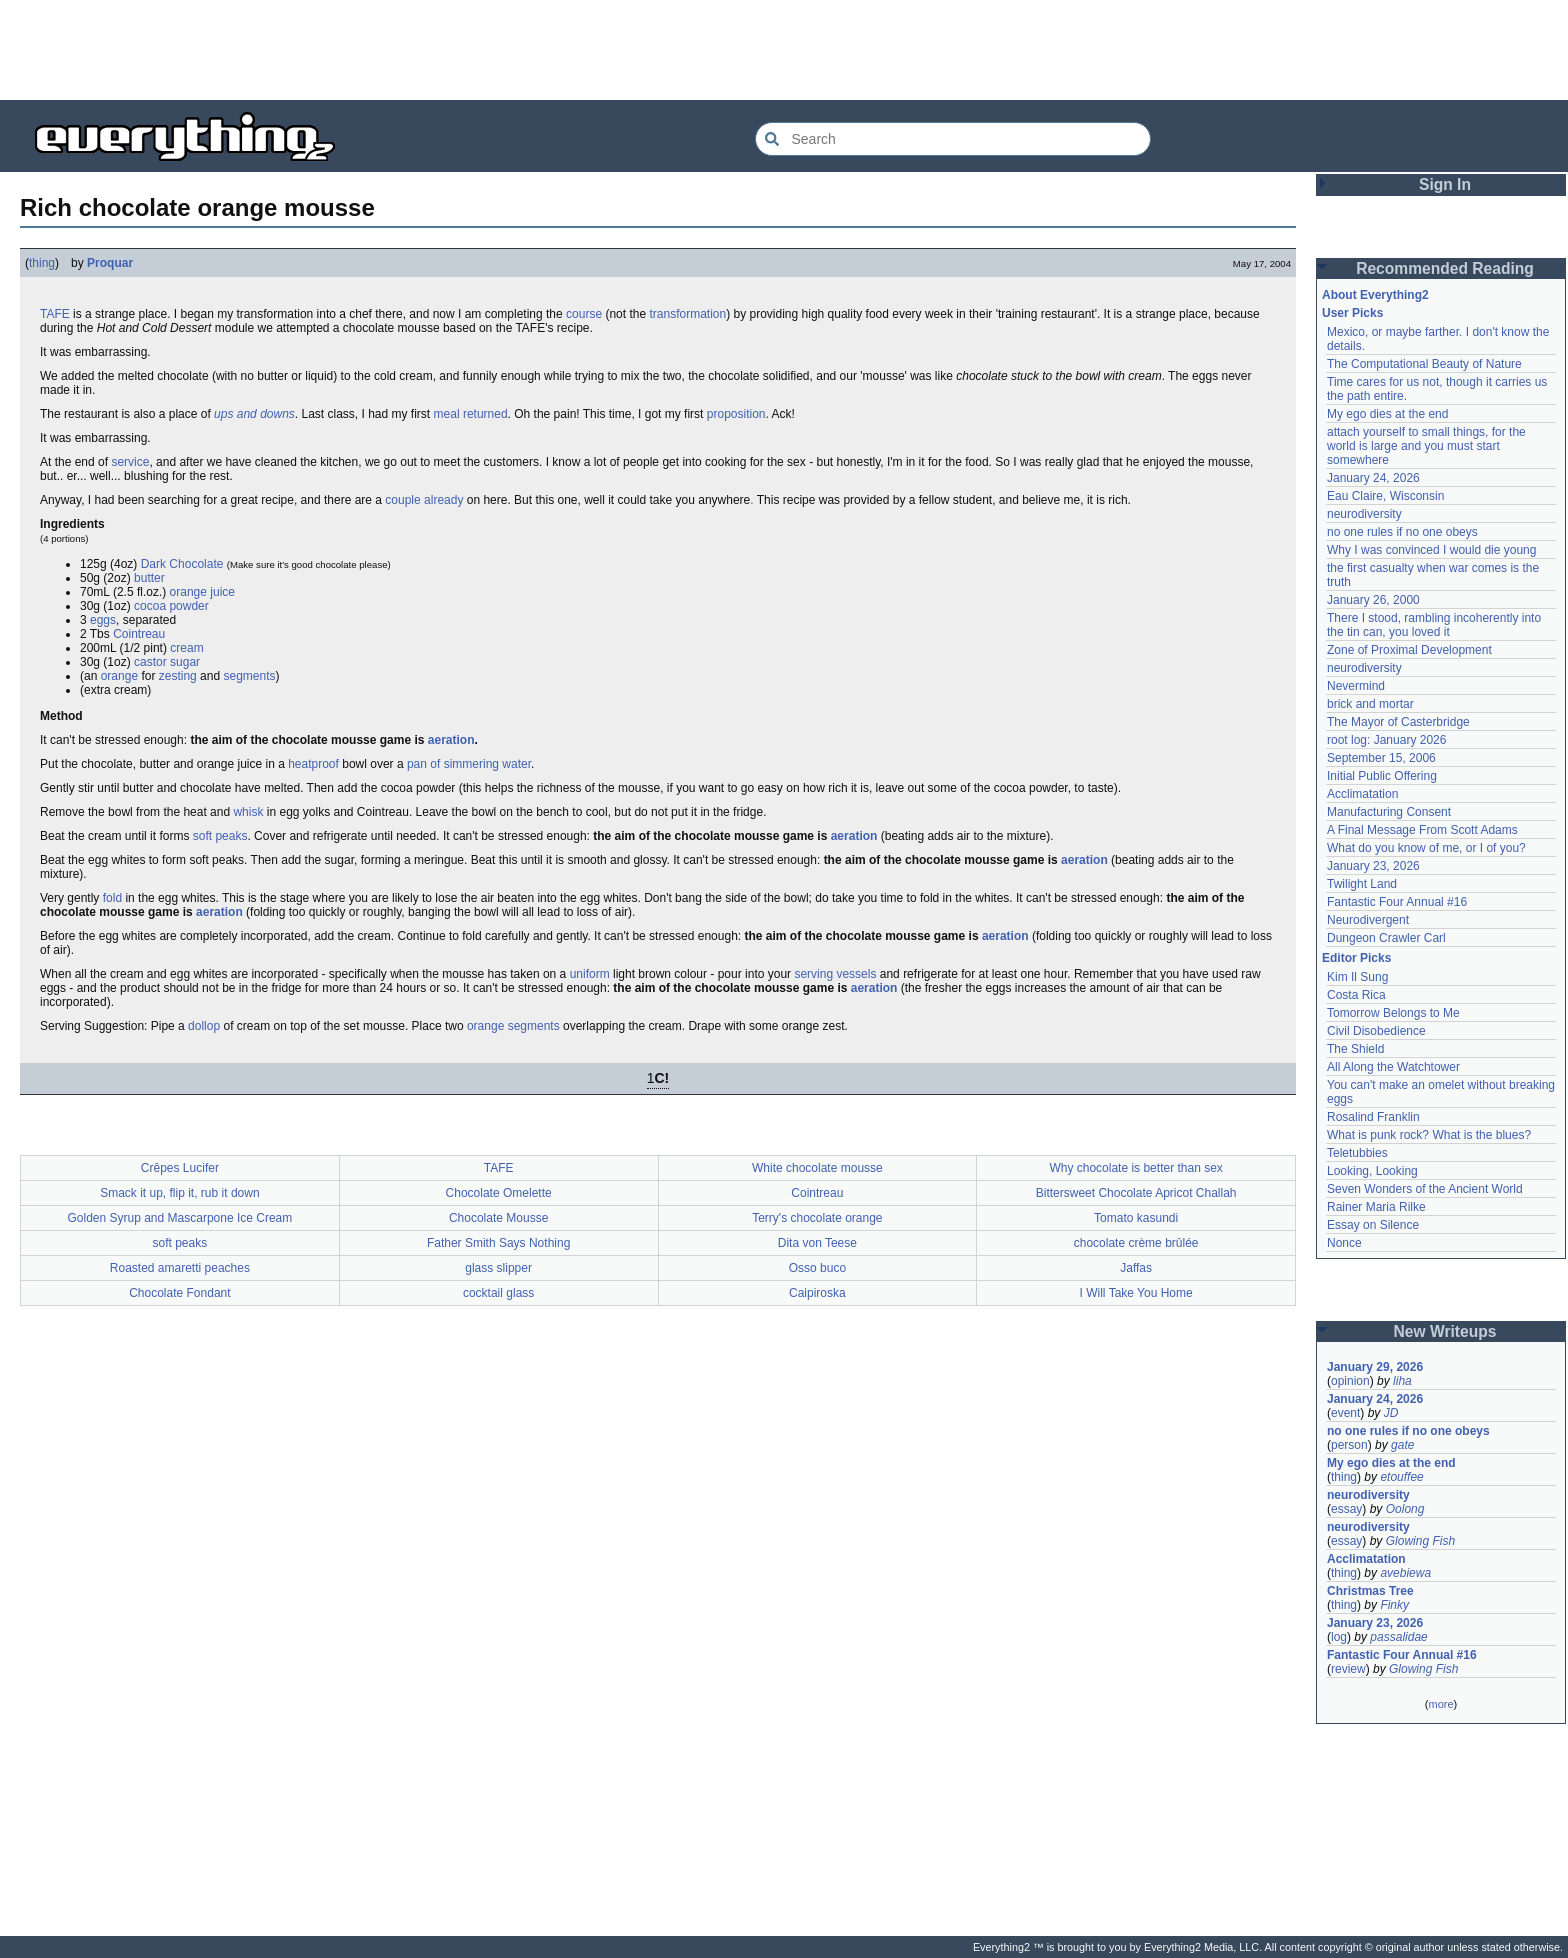  I want to click on brick and mortar, so click(1370, 704).